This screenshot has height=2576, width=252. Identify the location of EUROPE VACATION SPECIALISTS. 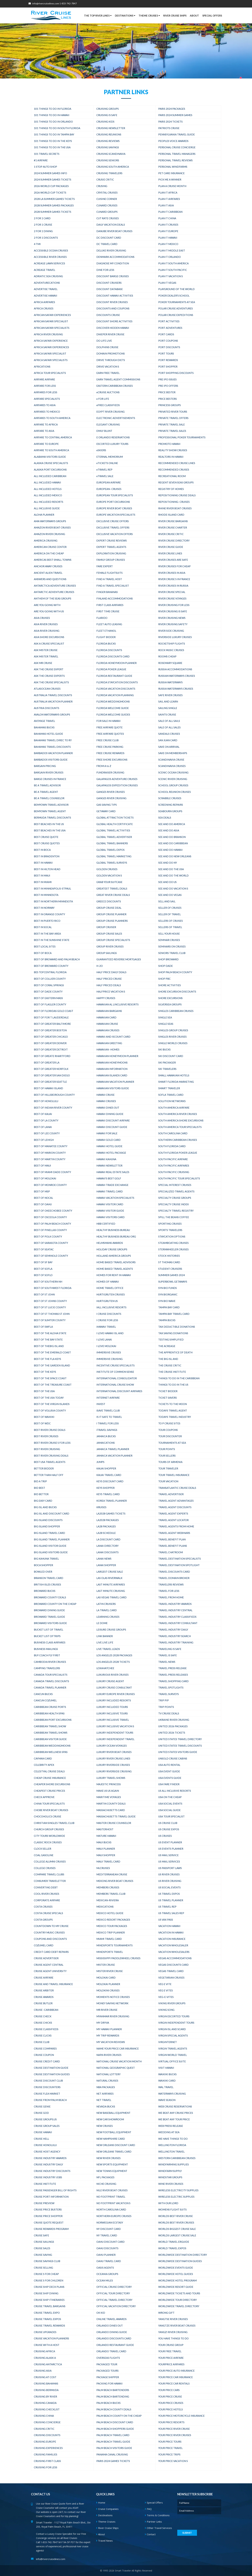
(115, 514).